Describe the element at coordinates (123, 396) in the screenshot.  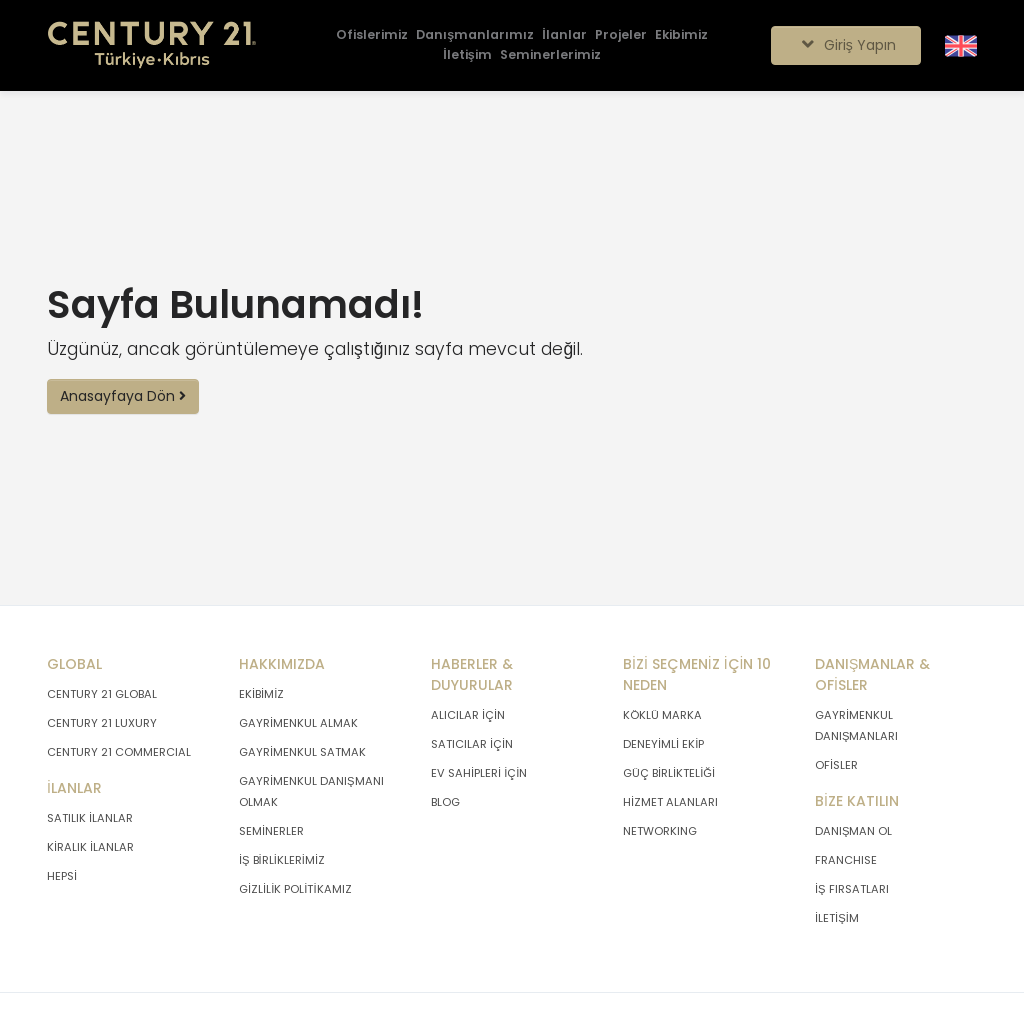
I see `Anasayfaya Dön` at that location.